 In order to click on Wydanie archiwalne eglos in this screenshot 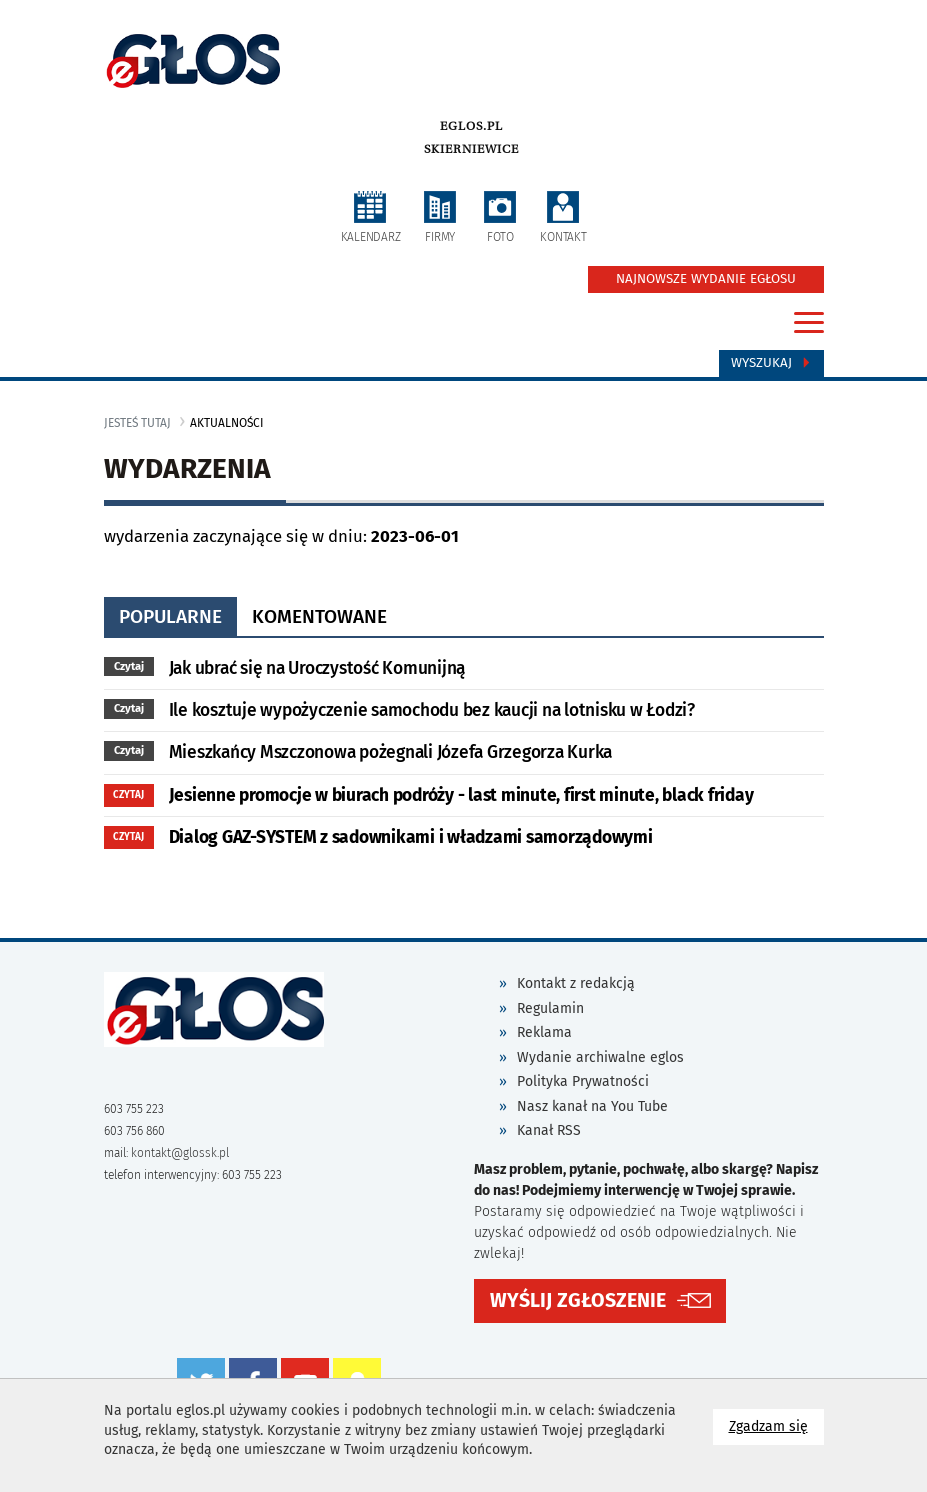, I will do `click(600, 1057)`.